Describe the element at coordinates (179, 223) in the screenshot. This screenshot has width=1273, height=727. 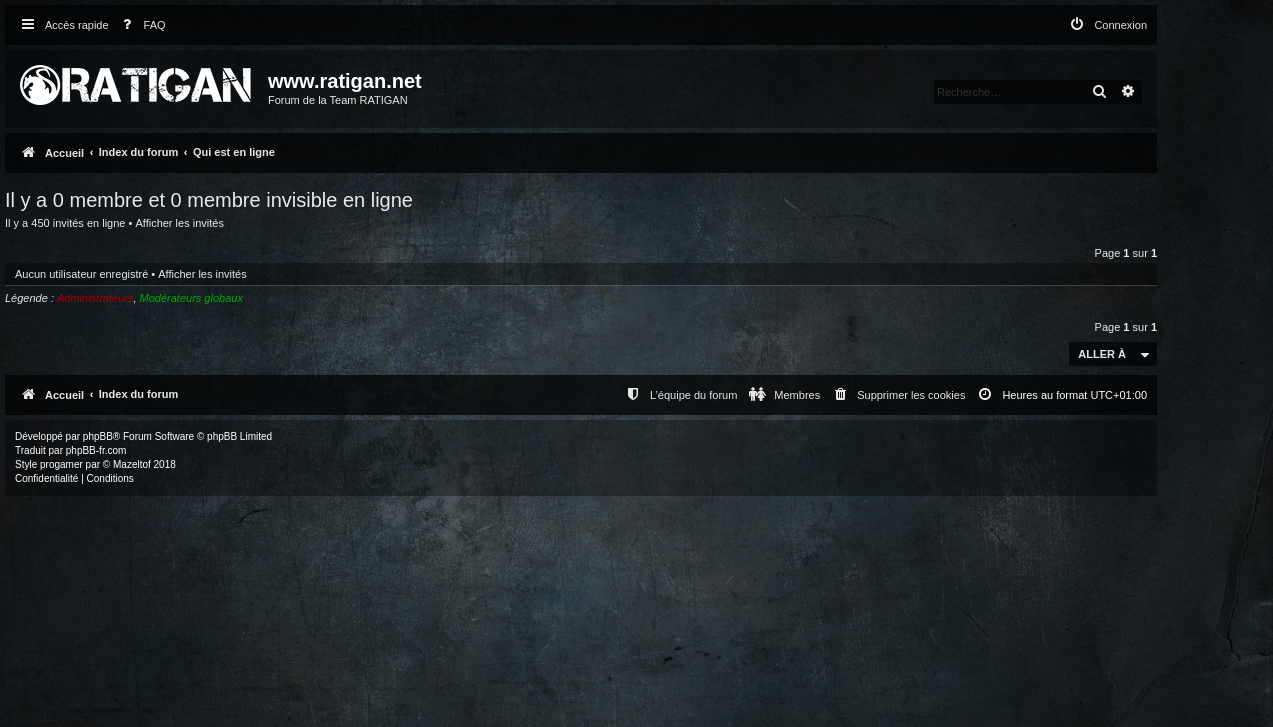
I see `Afficher les invités` at that location.